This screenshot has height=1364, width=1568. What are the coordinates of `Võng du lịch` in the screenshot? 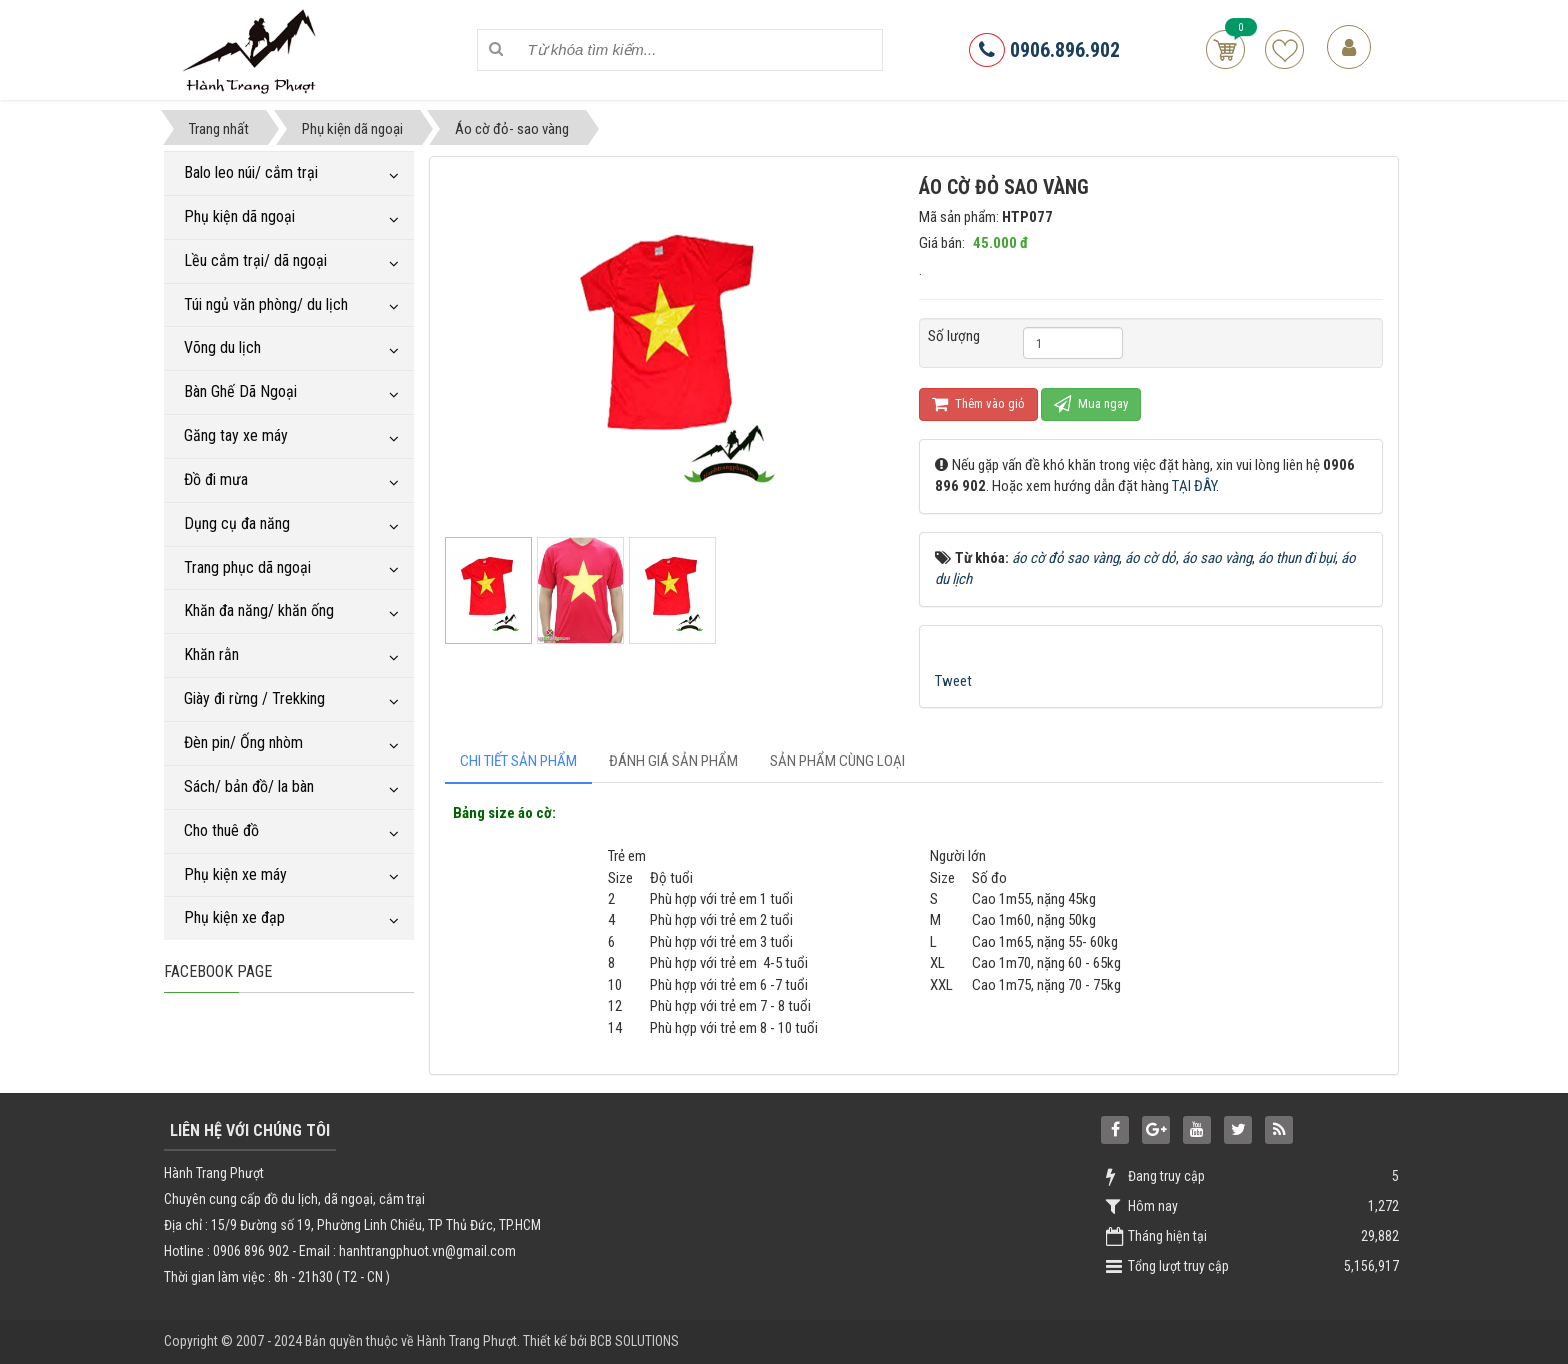 It's located at (222, 347).